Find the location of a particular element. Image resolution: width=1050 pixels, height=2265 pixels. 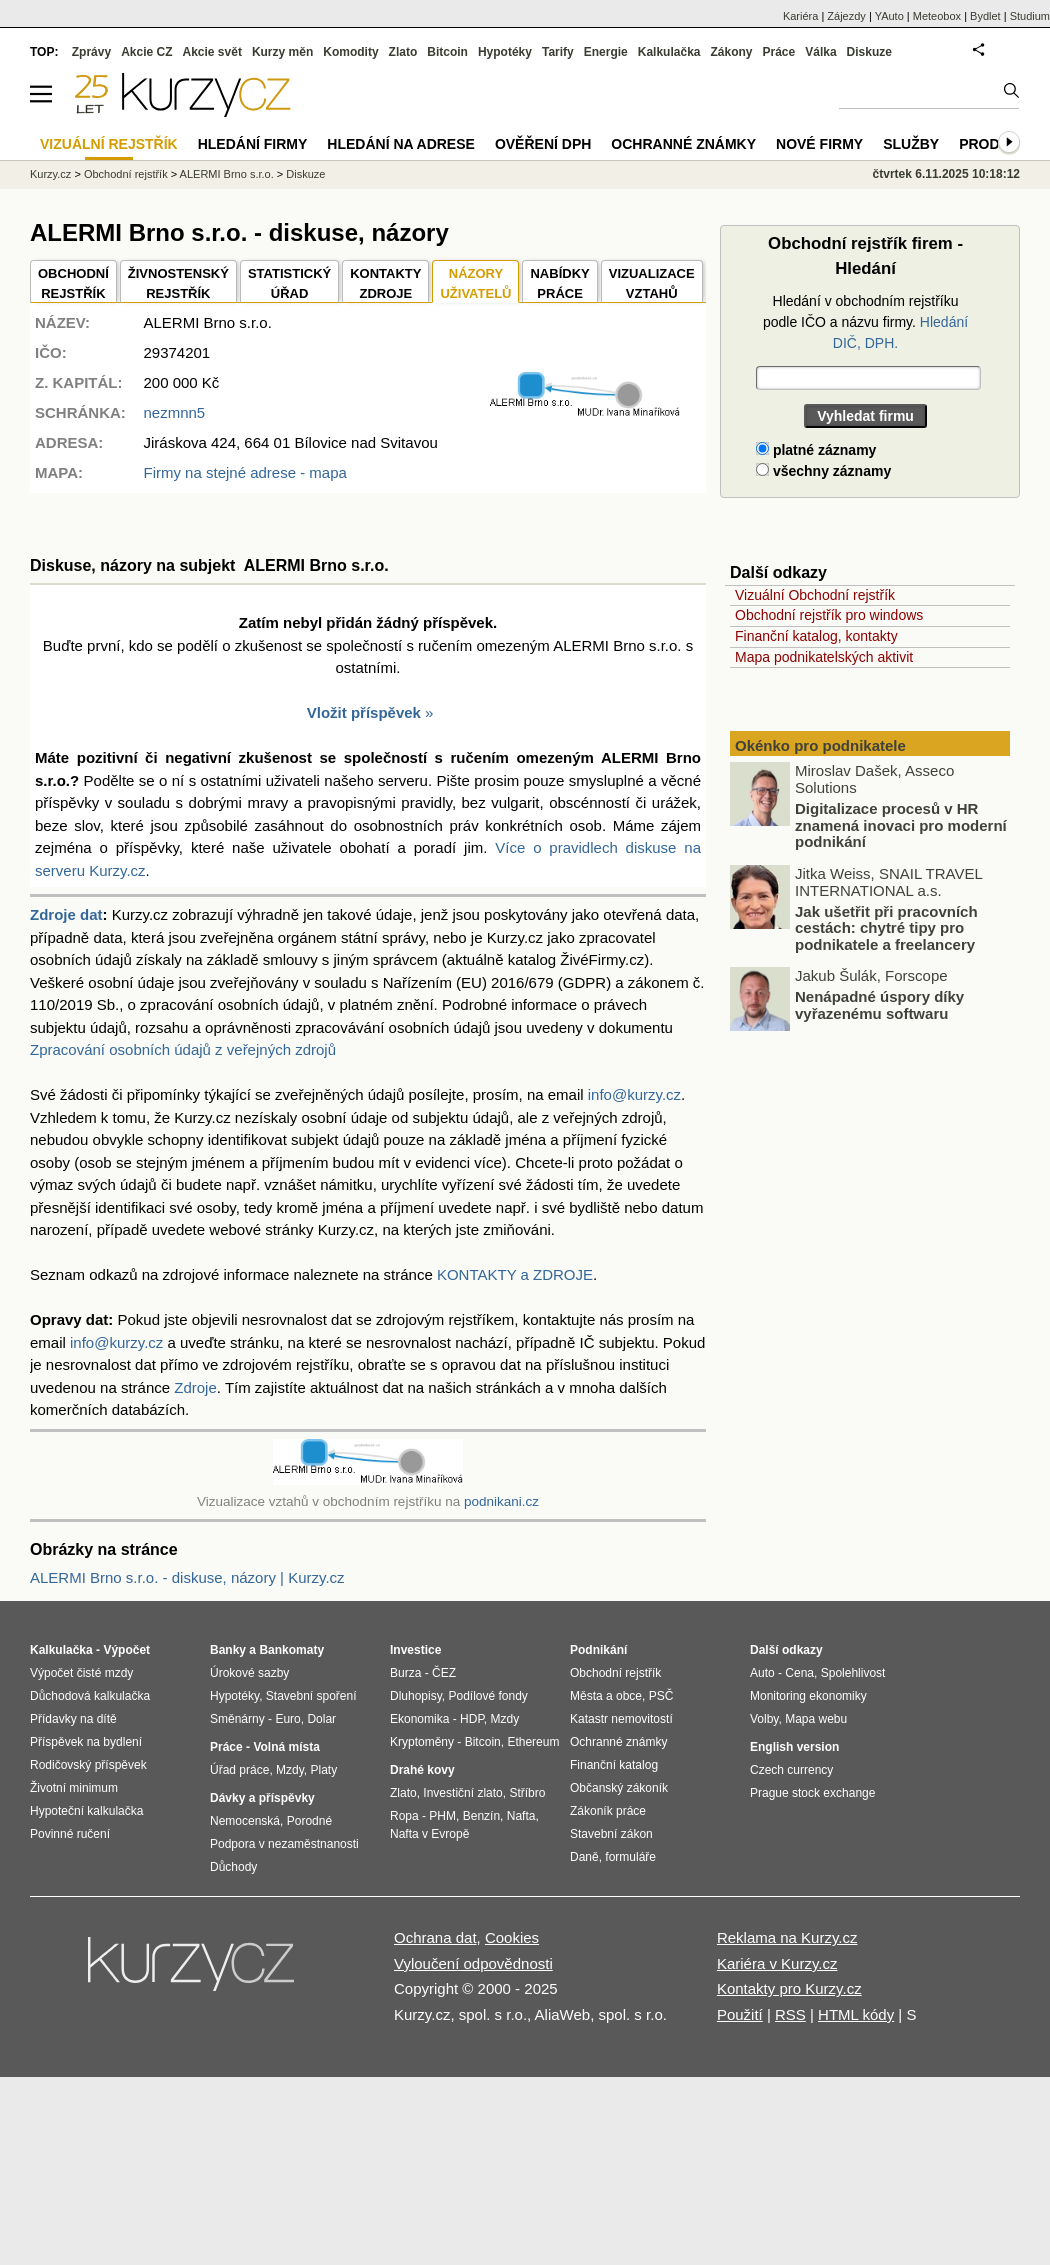

Města a obce is located at coordinates (606, 1696).